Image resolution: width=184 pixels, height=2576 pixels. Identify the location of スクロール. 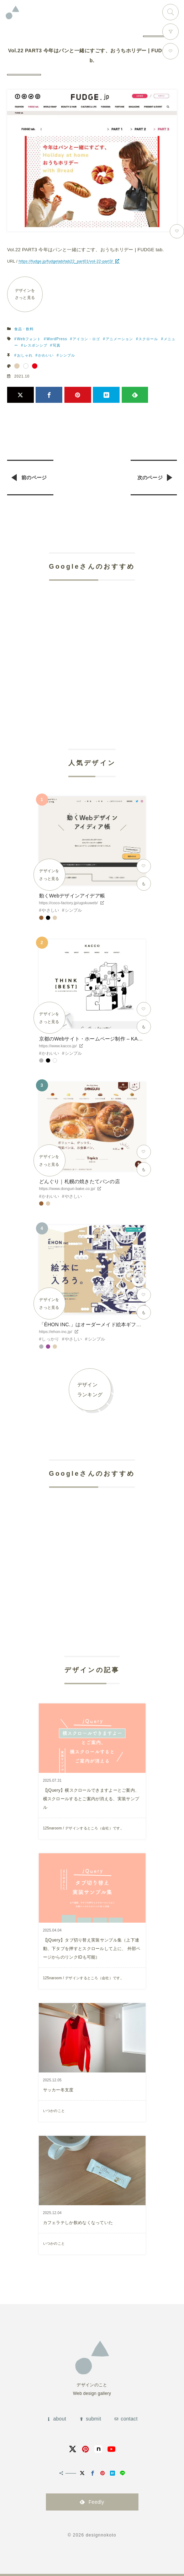
(148, 339).